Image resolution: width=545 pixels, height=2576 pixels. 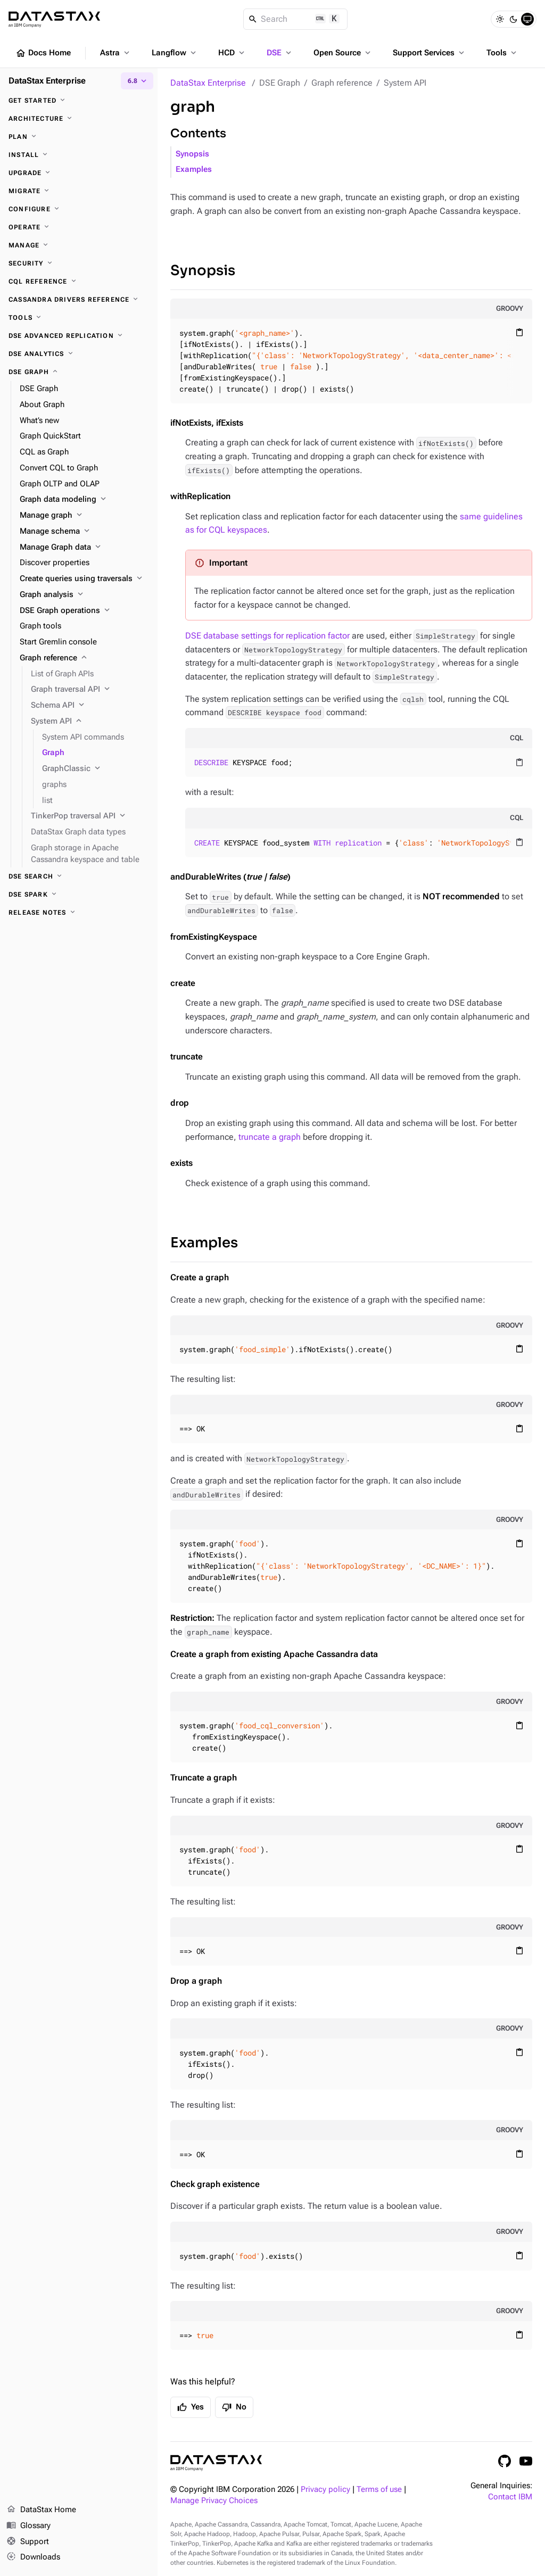 What do you see at coordinates (78, 137) in the screenshot?
I see `[Plan]` at bounding box center [78, 137].